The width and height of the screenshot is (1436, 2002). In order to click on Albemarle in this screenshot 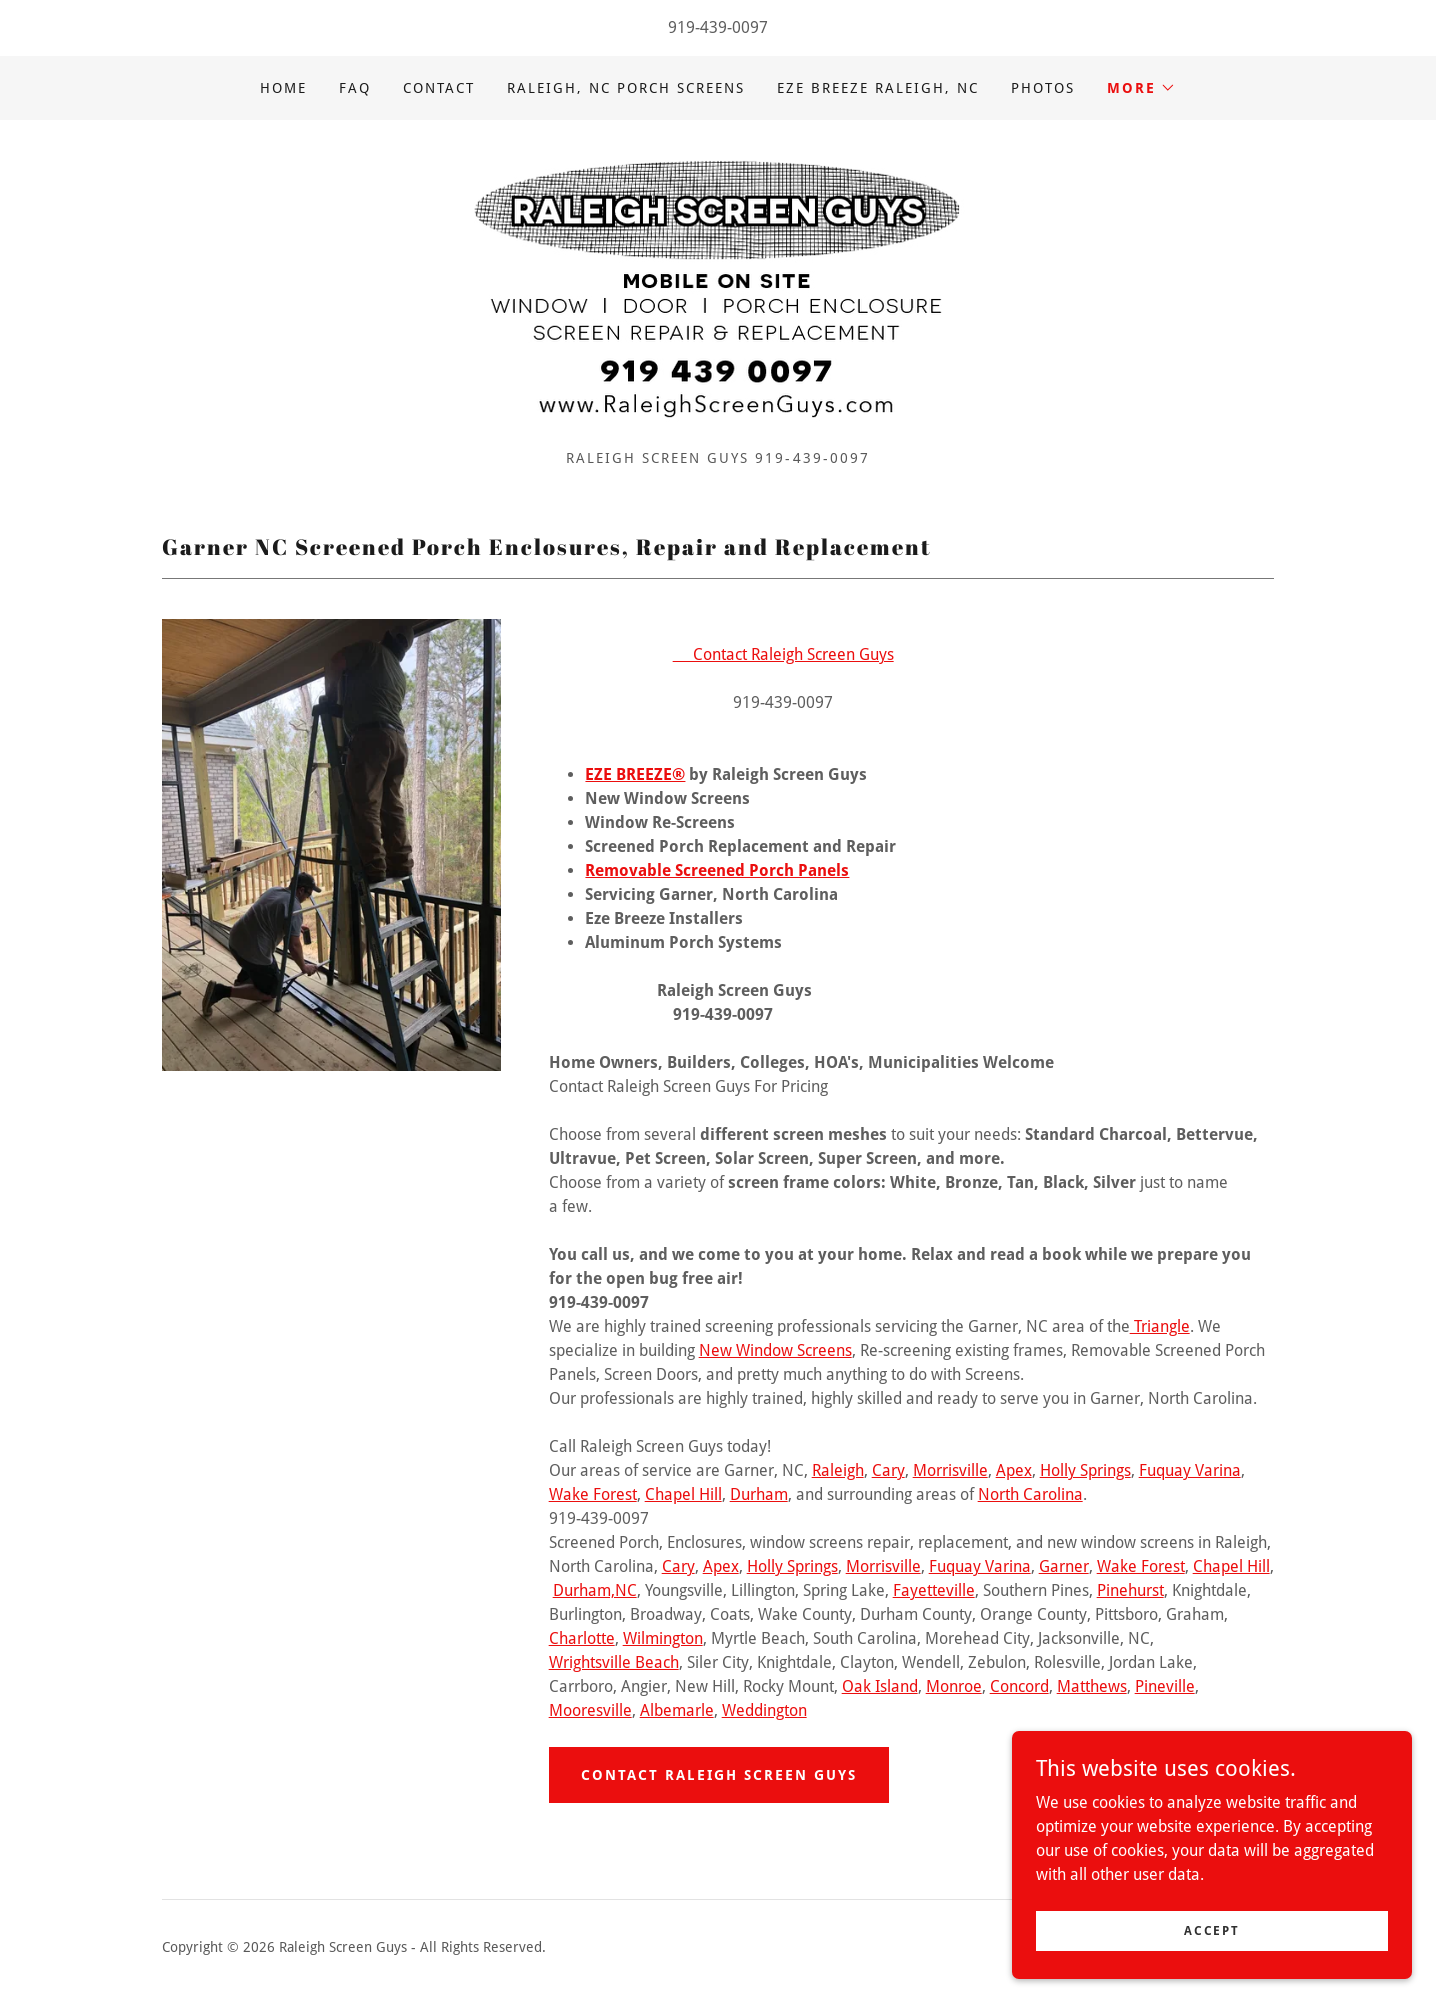, I will do `click(677, 1710)`.